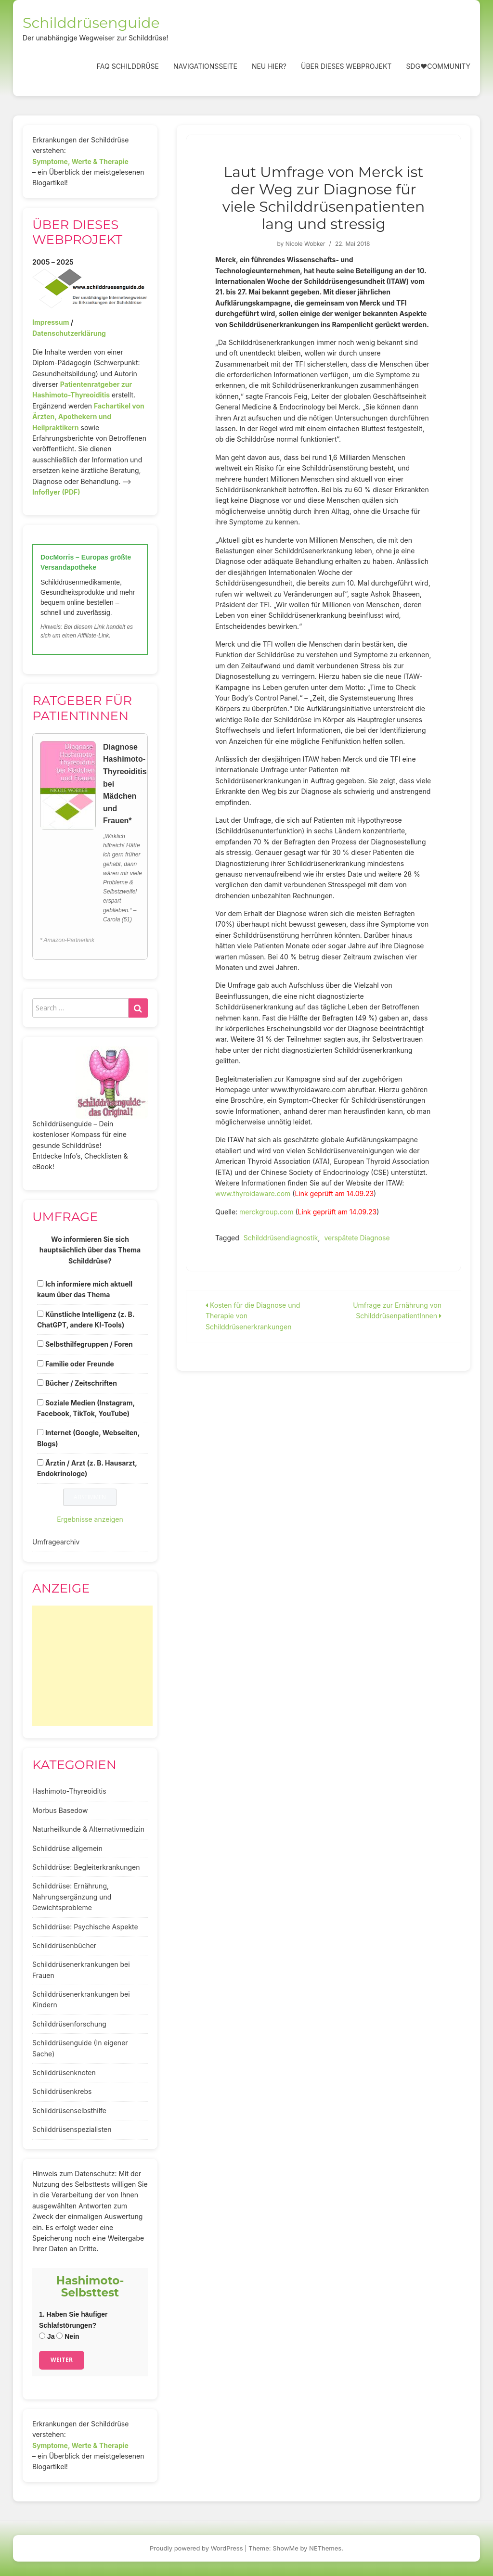 The width and height of the screenshot is (493, 2576). Describe the element at coordinates (69, 2024) in the screenshot. I see `Schilddrüsenforschung` at that location.